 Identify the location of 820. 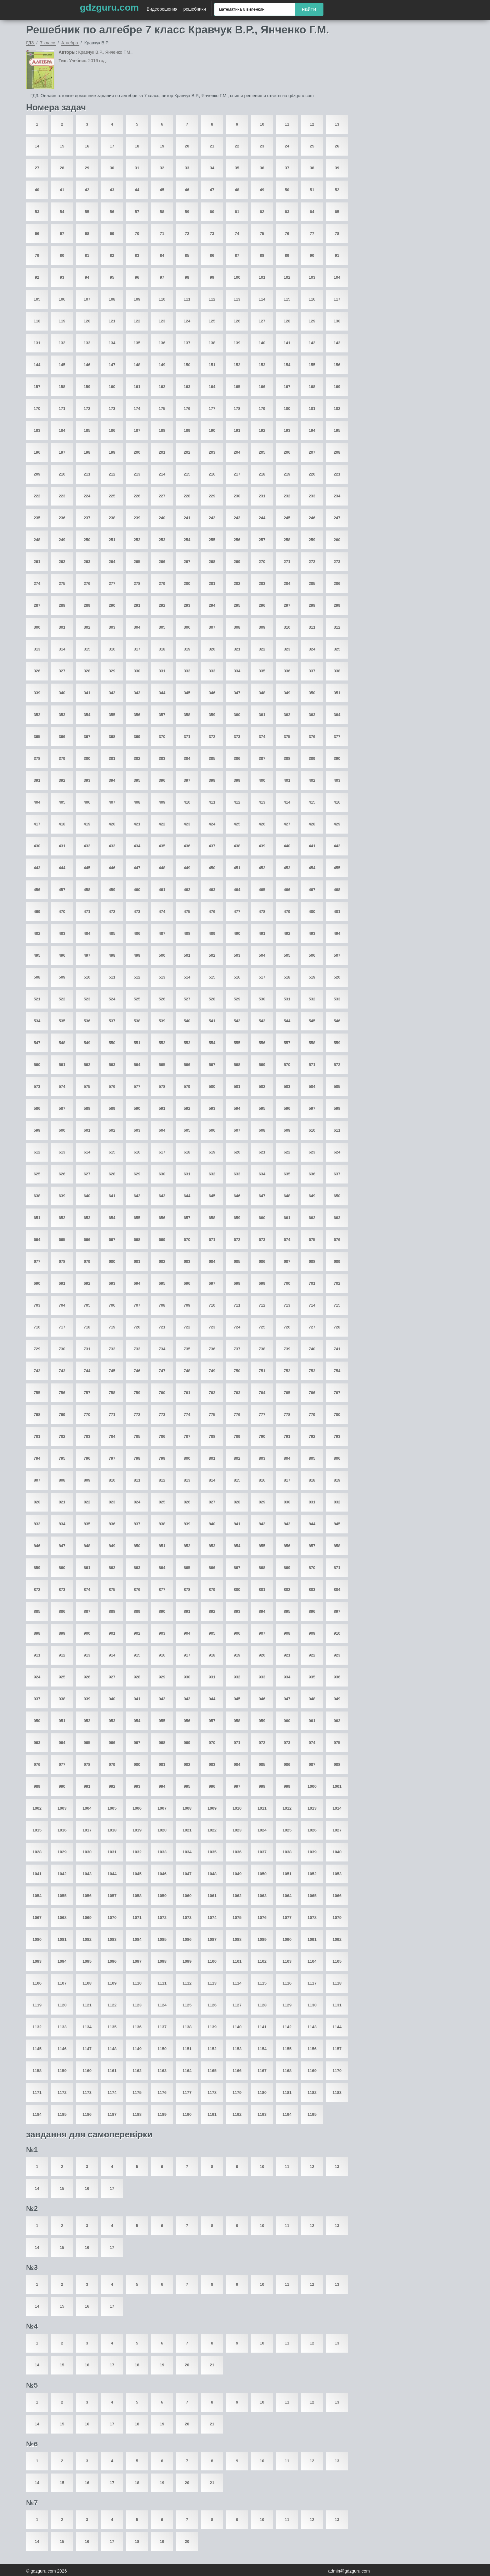
(37, 1502).